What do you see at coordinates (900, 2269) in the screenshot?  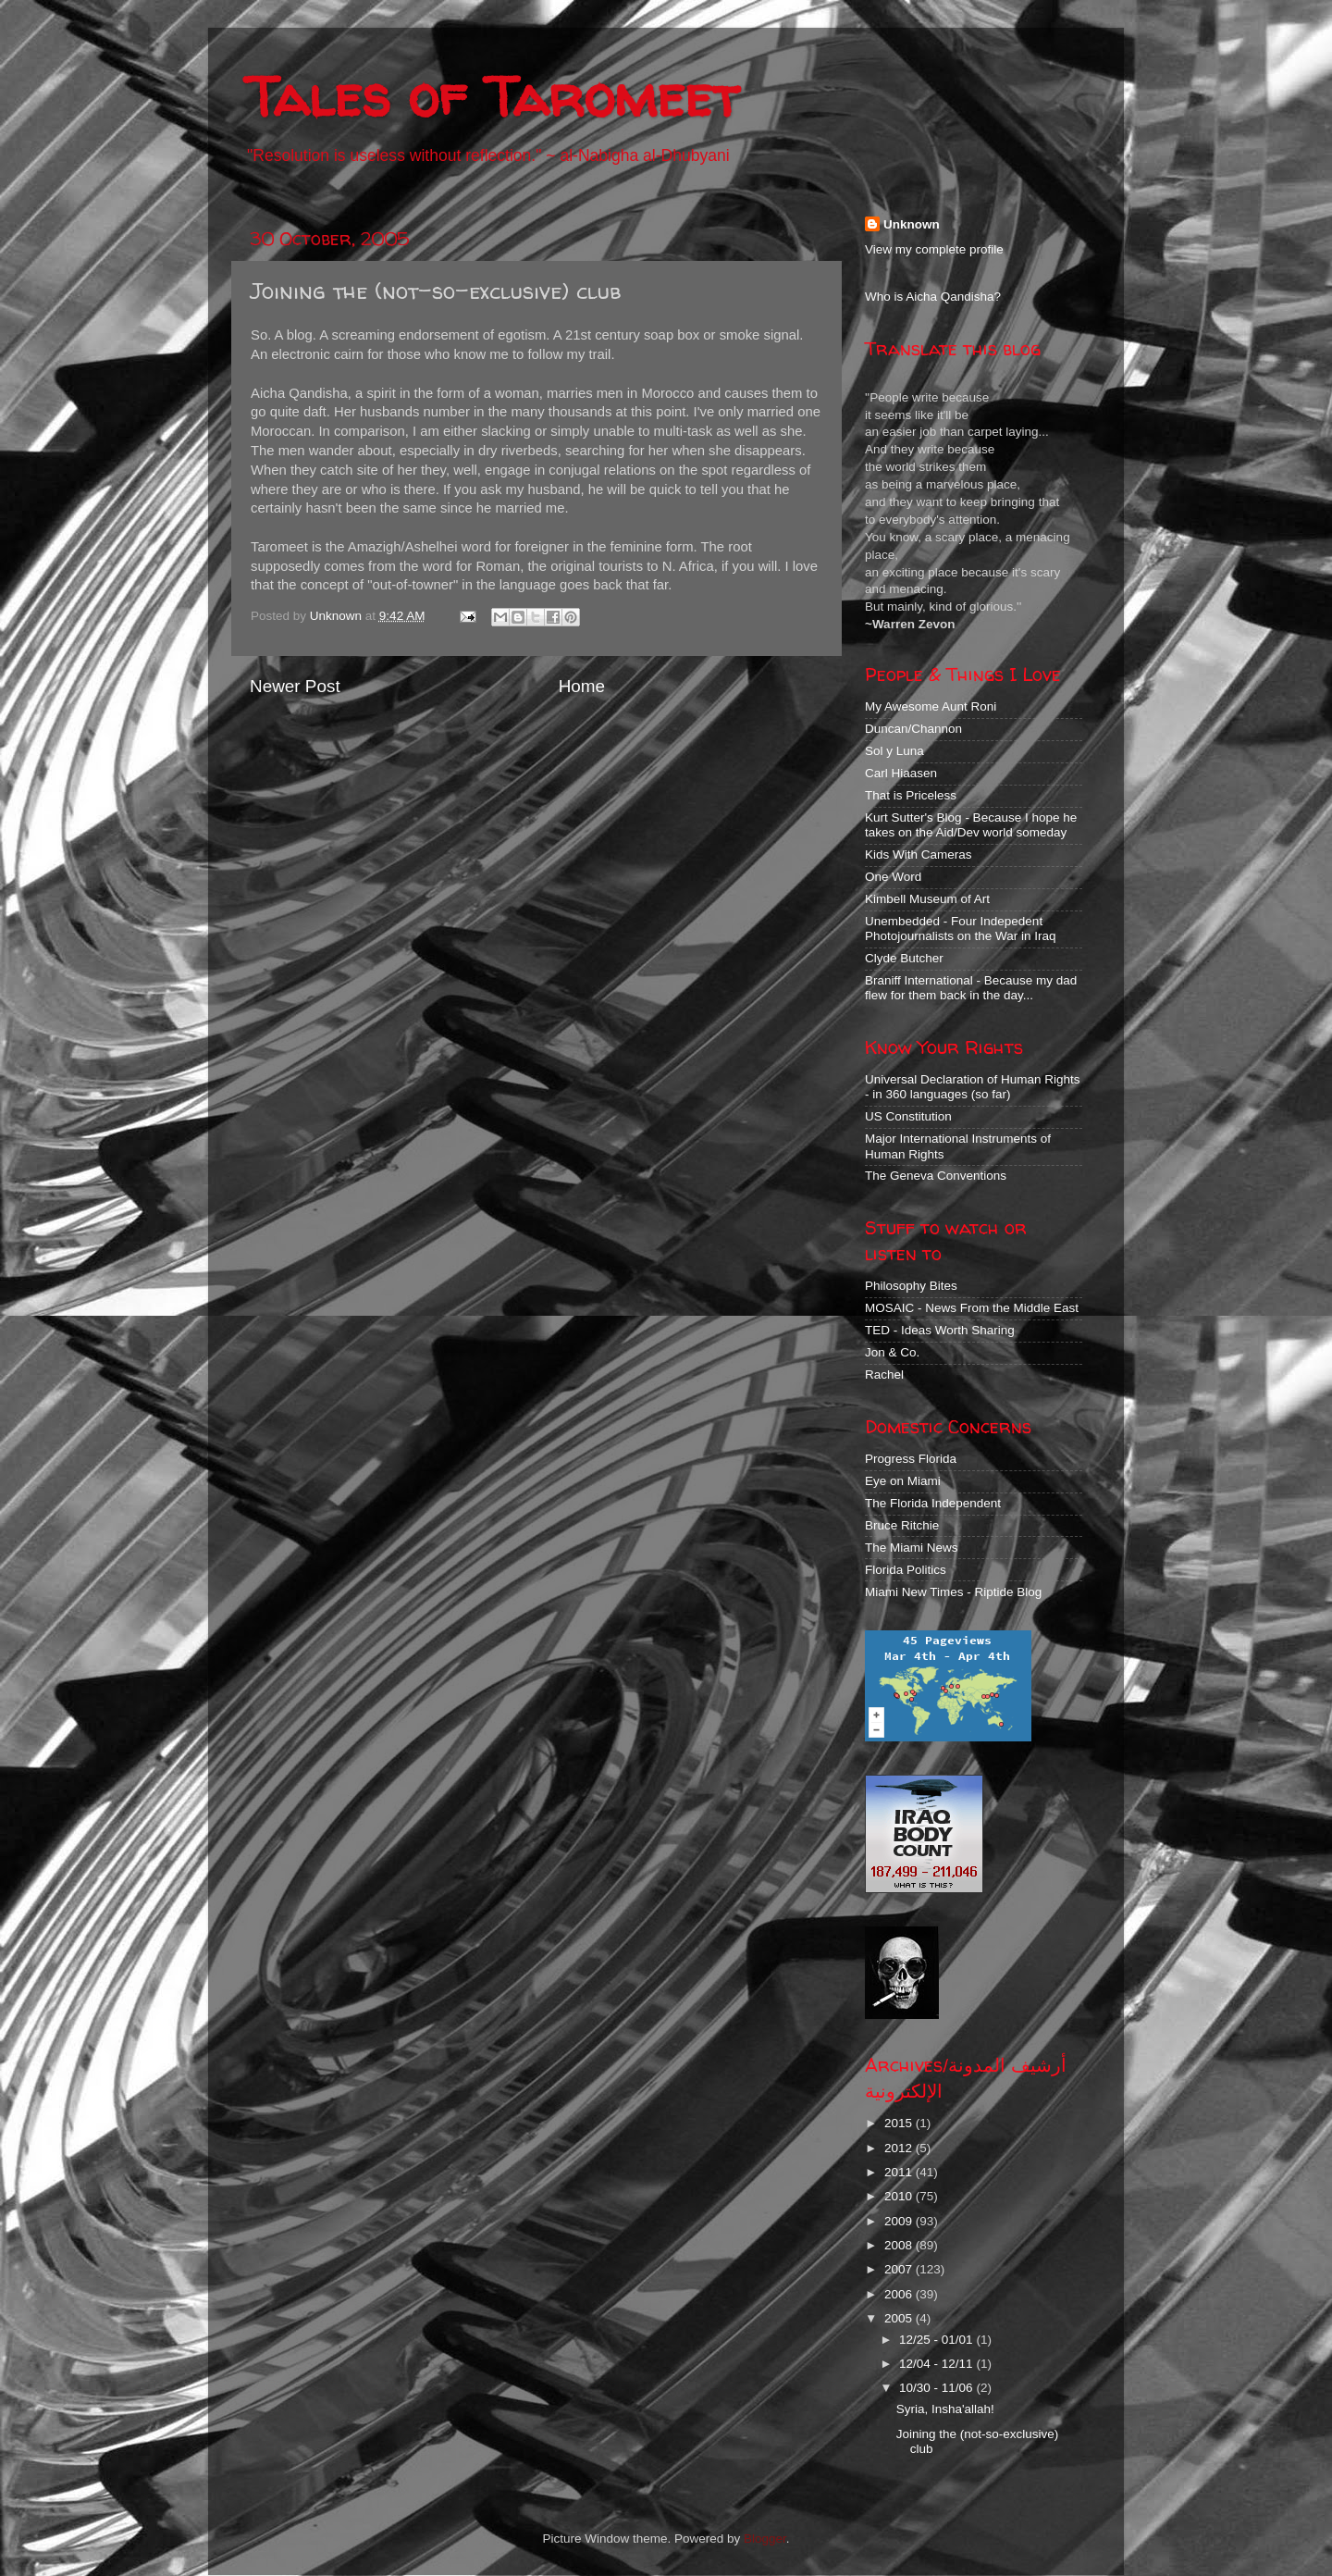 I see `2007` at bounding box center [900, 2269].